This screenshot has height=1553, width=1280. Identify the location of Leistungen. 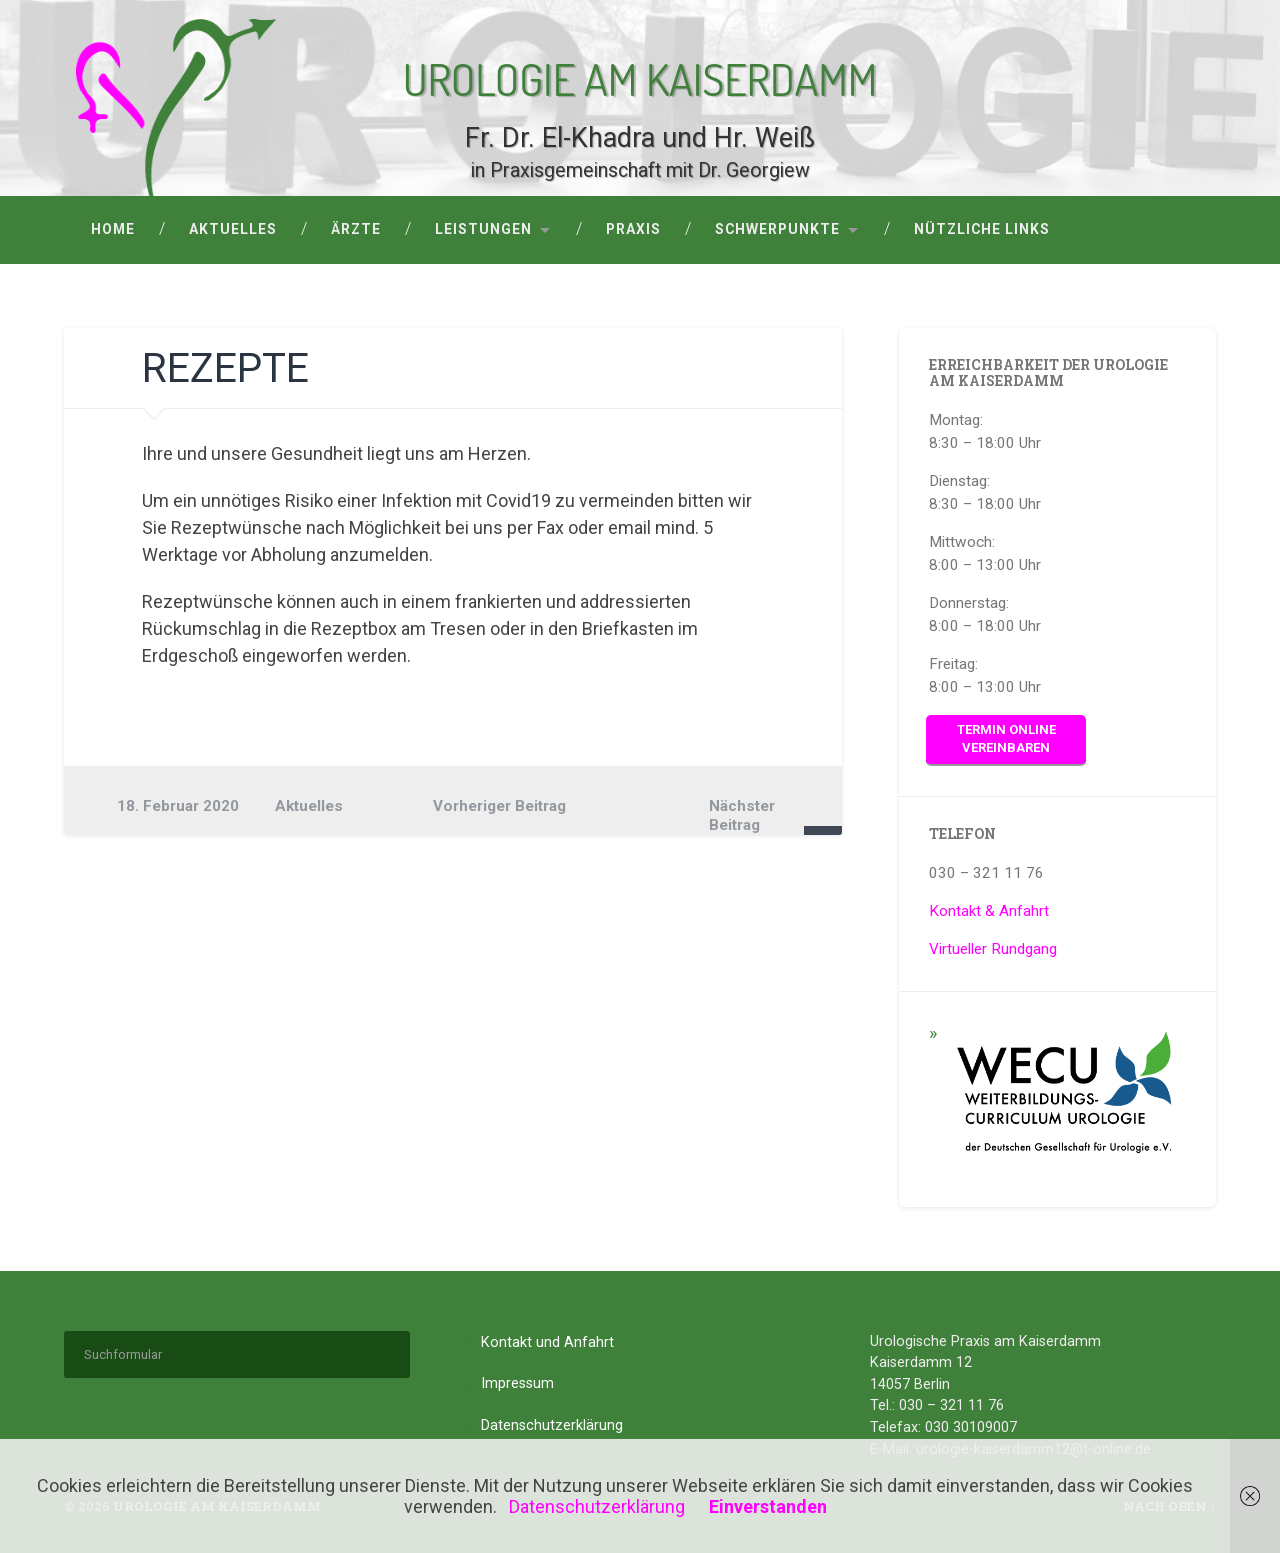
(483, 229).